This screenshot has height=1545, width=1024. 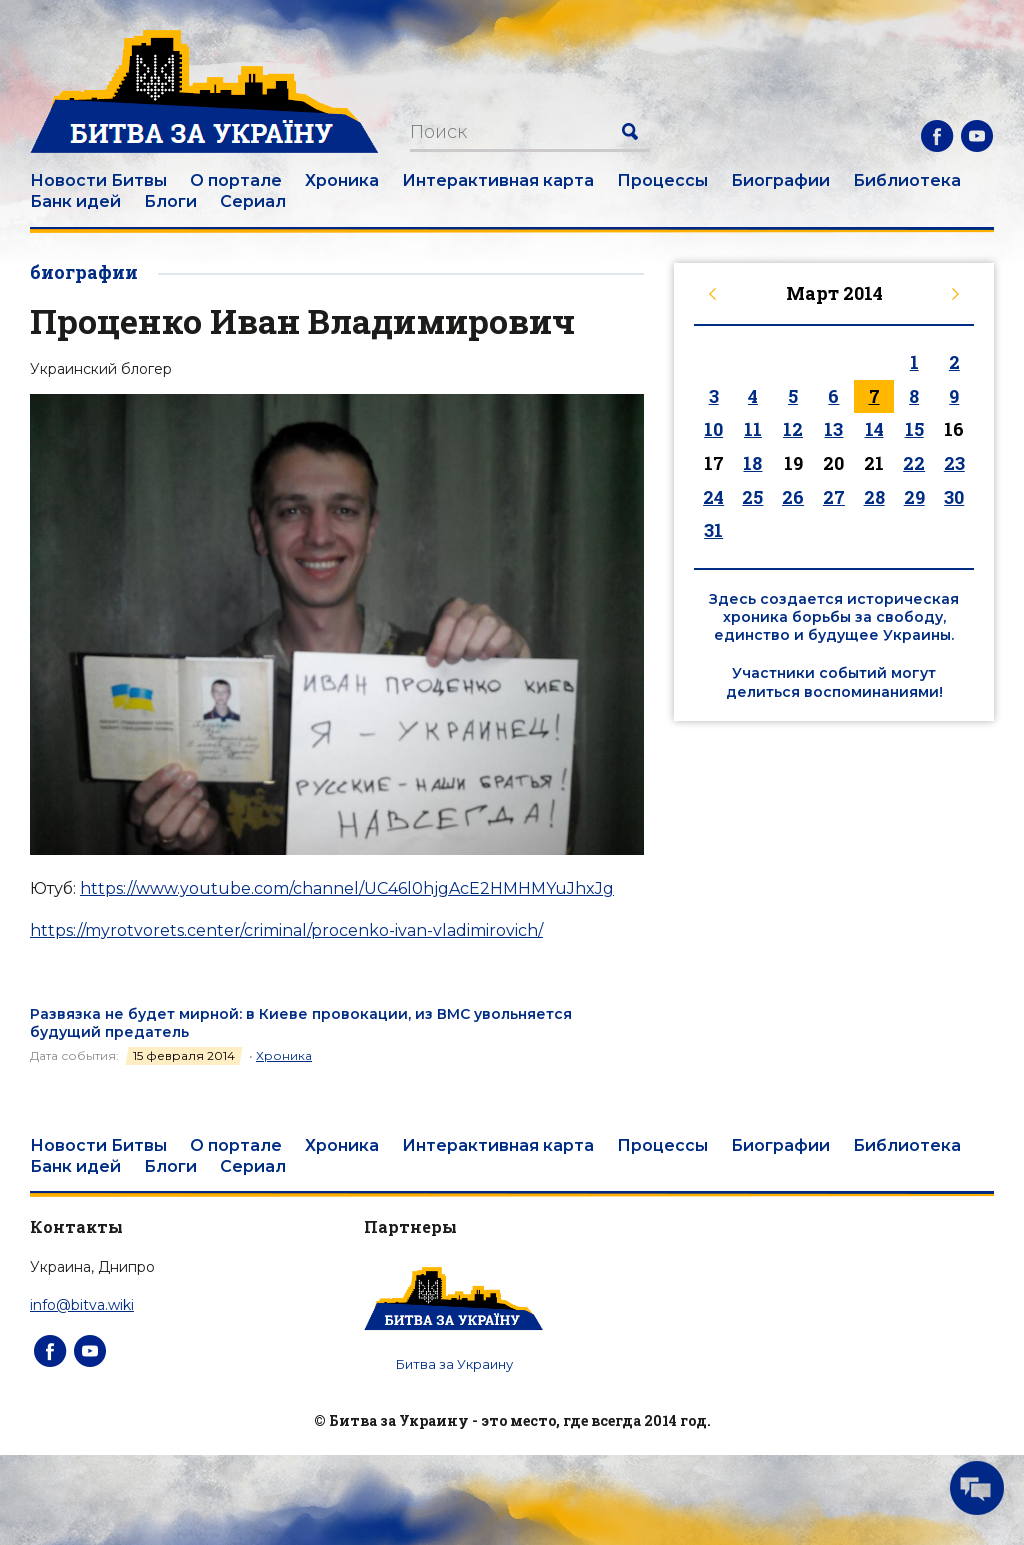 I want to click on Биографии, so click(x=780, y=180).